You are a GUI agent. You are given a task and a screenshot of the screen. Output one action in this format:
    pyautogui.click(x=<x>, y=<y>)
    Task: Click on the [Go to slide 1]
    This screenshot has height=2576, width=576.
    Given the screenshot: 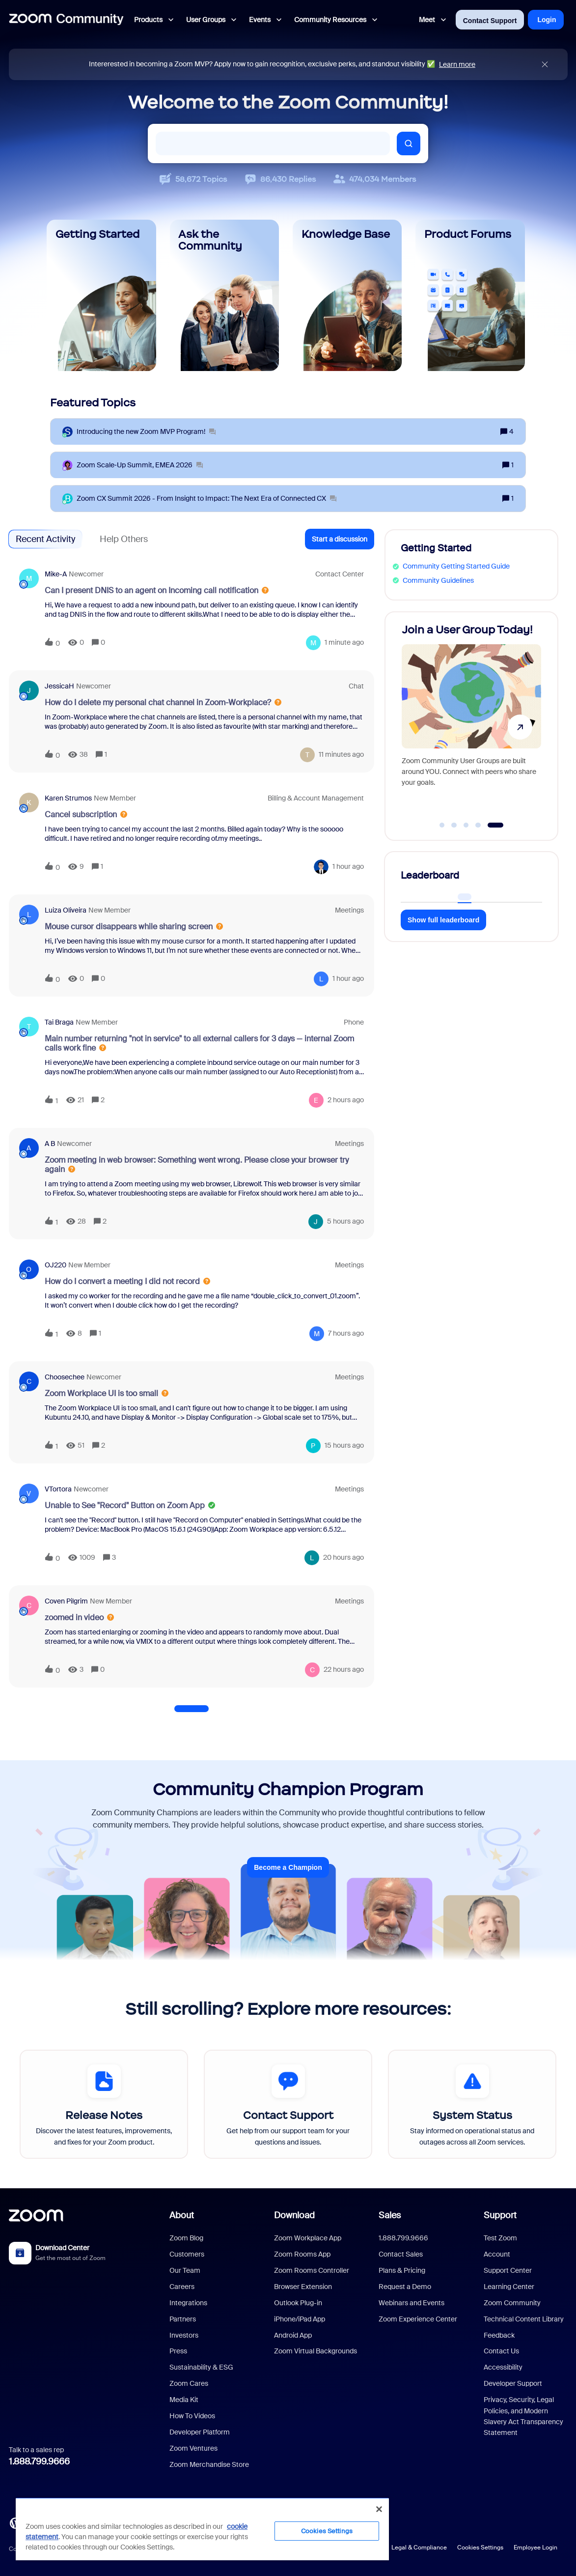 What is the action you would take?
    pyautogui.click(x=442, y=825)
    